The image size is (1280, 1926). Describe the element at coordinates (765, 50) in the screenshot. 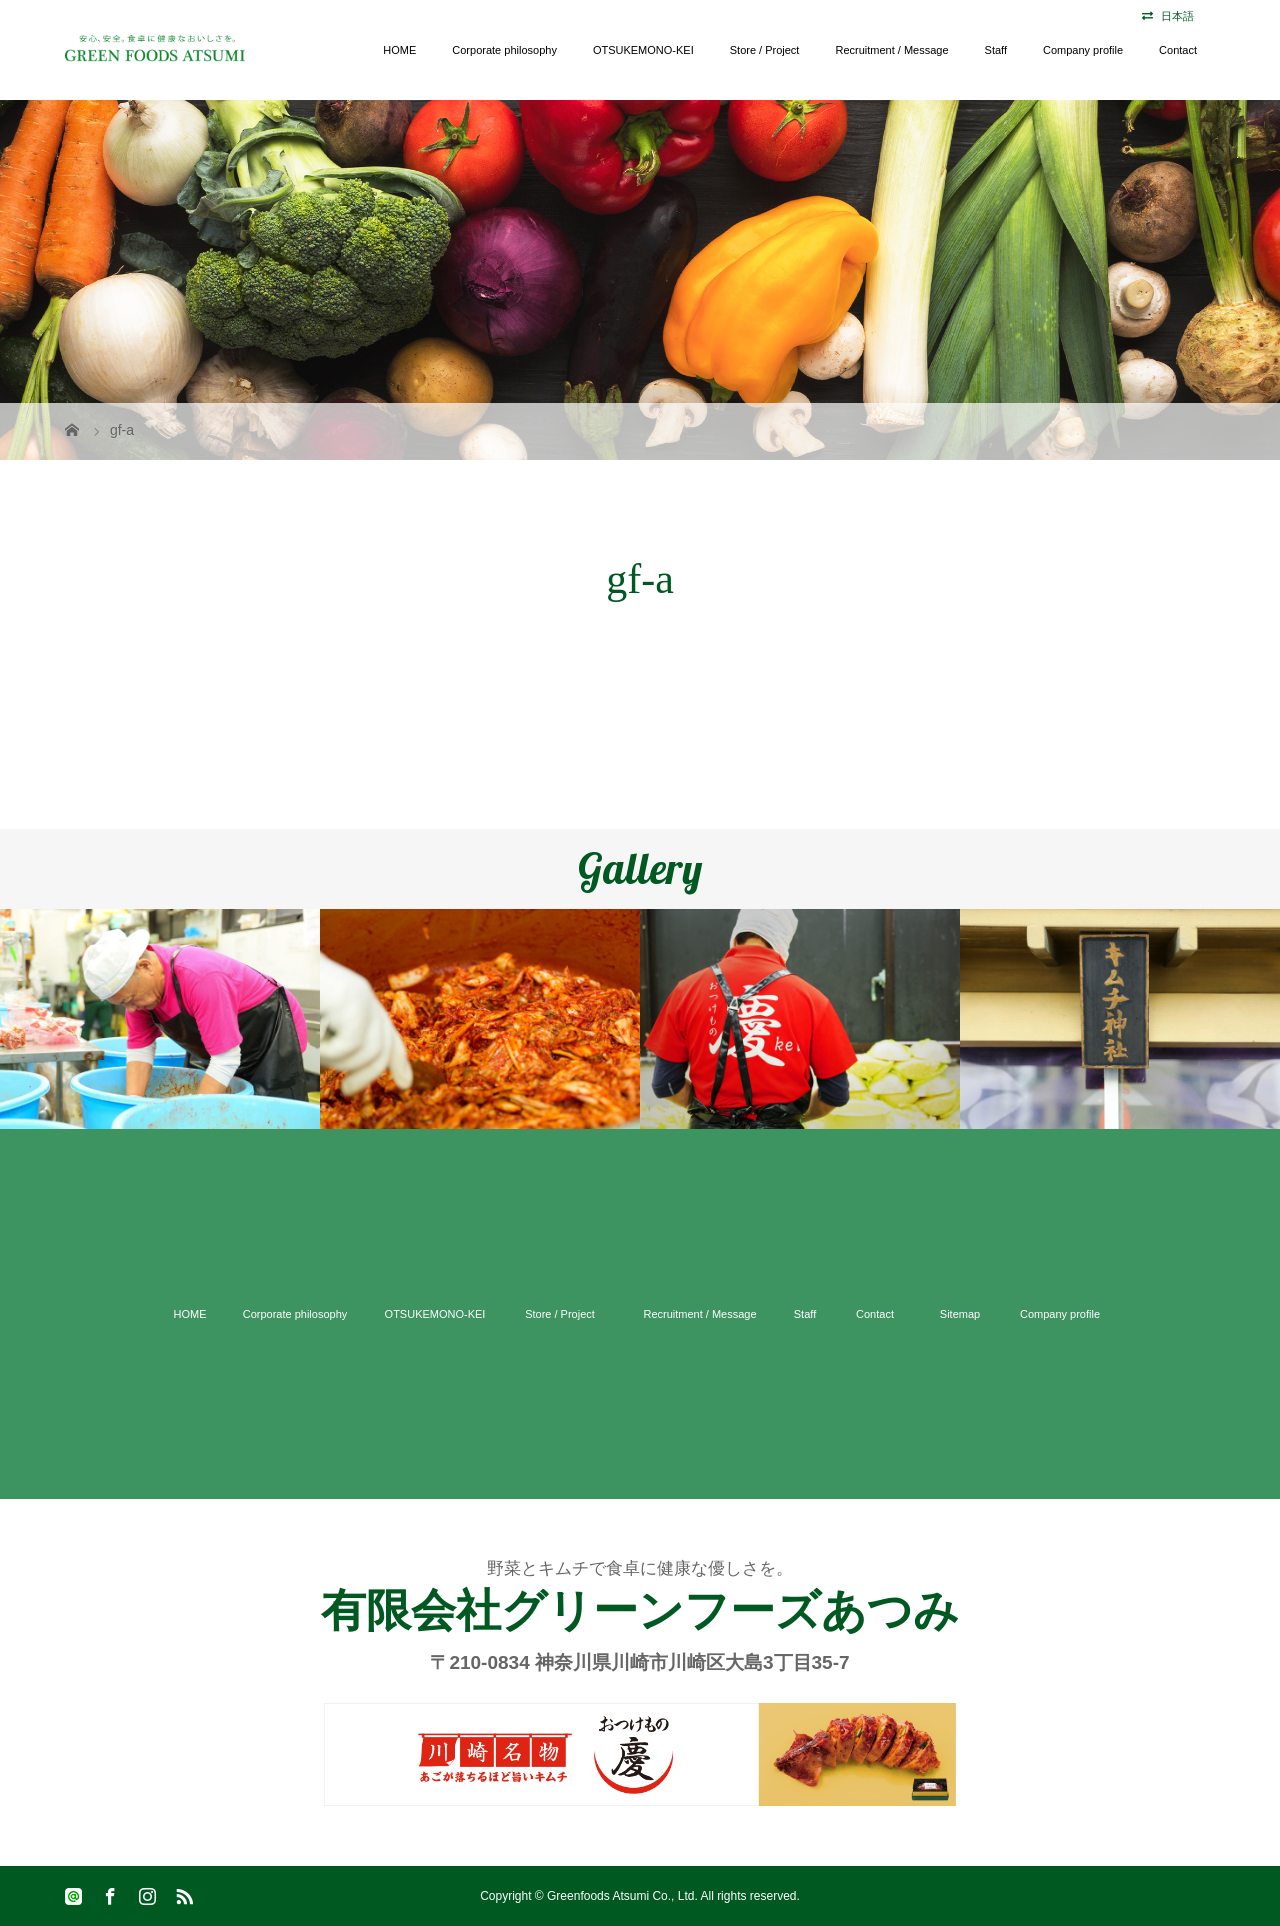

I see `Store / Project` at that location.